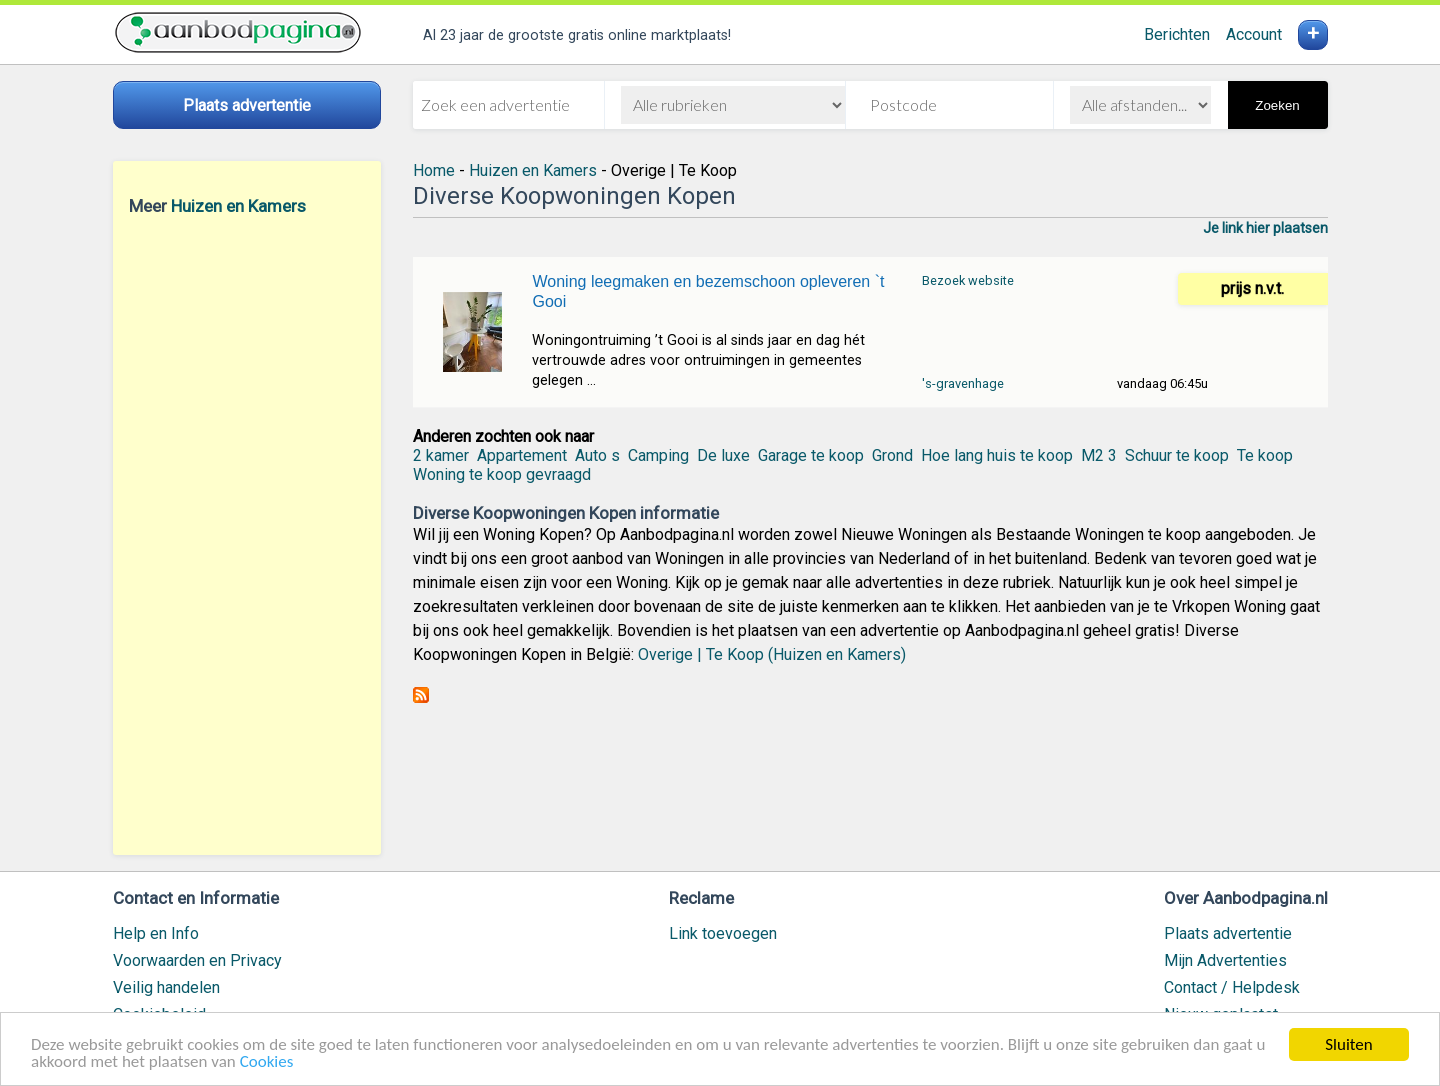  Describe the element at coordinates (1225, 960) in the screenshot. I see `Mijn Advertenties` at that location.